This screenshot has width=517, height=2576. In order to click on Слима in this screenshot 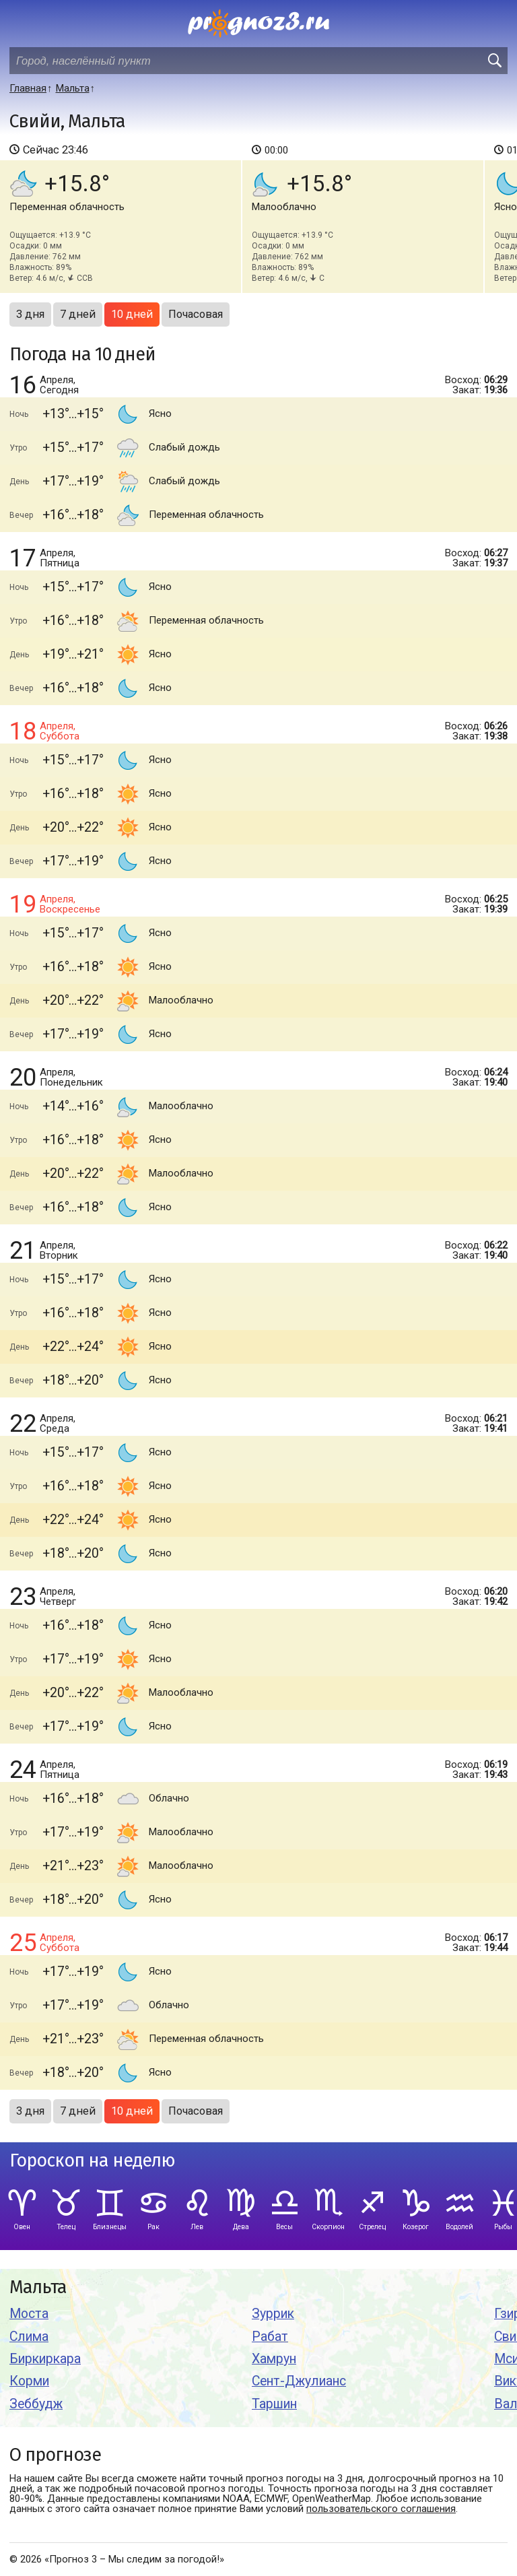, I will do `click(28, 2336)`.